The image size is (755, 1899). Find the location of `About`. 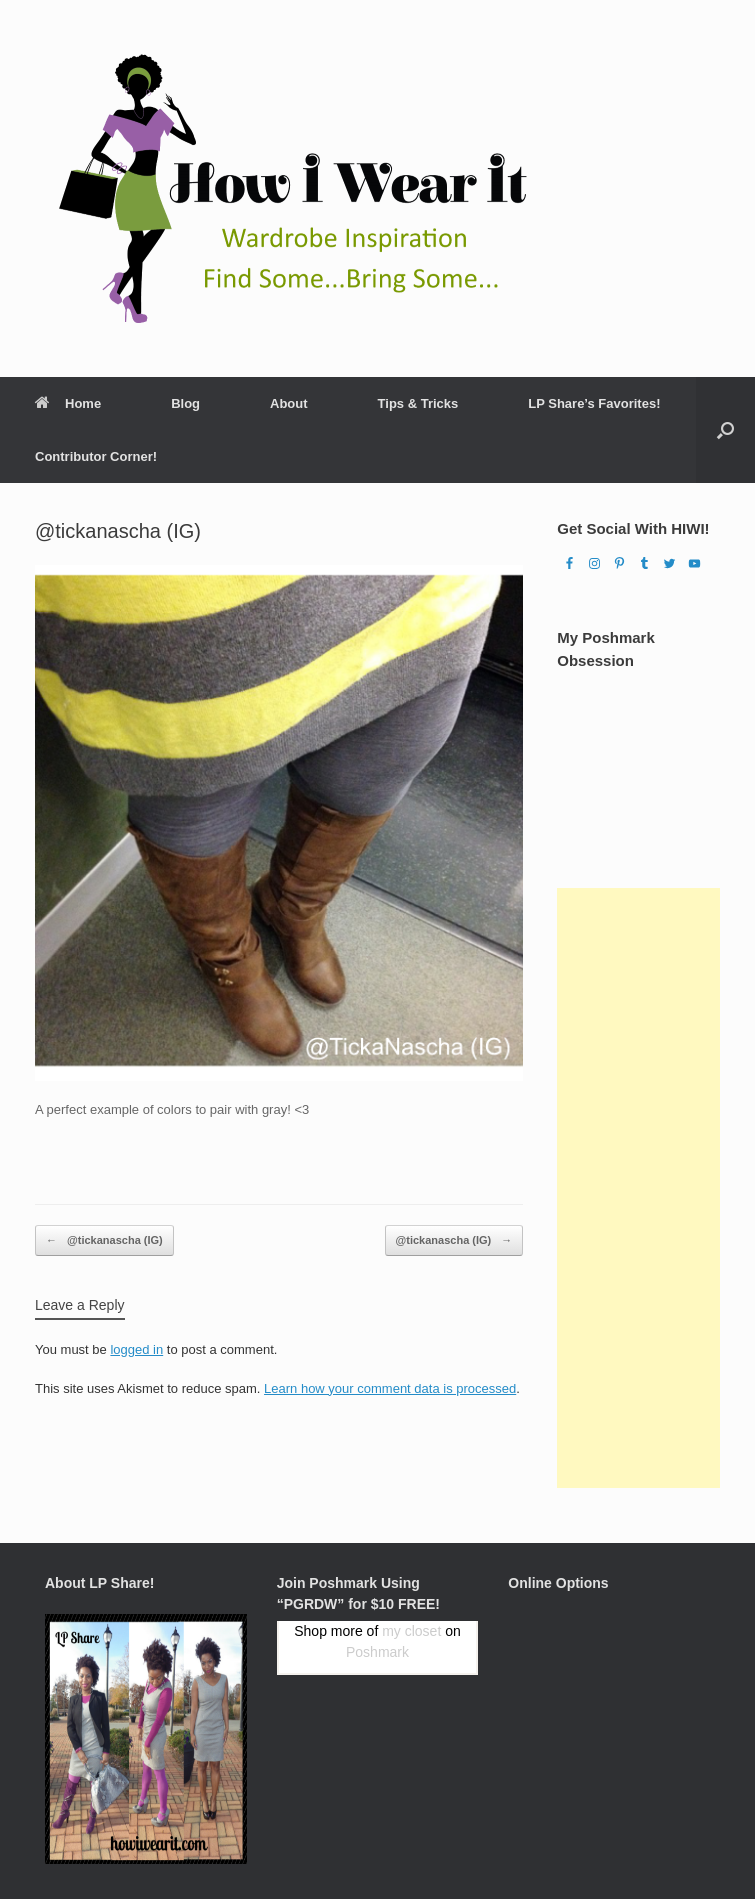

About is located at coordinates (289, 403).